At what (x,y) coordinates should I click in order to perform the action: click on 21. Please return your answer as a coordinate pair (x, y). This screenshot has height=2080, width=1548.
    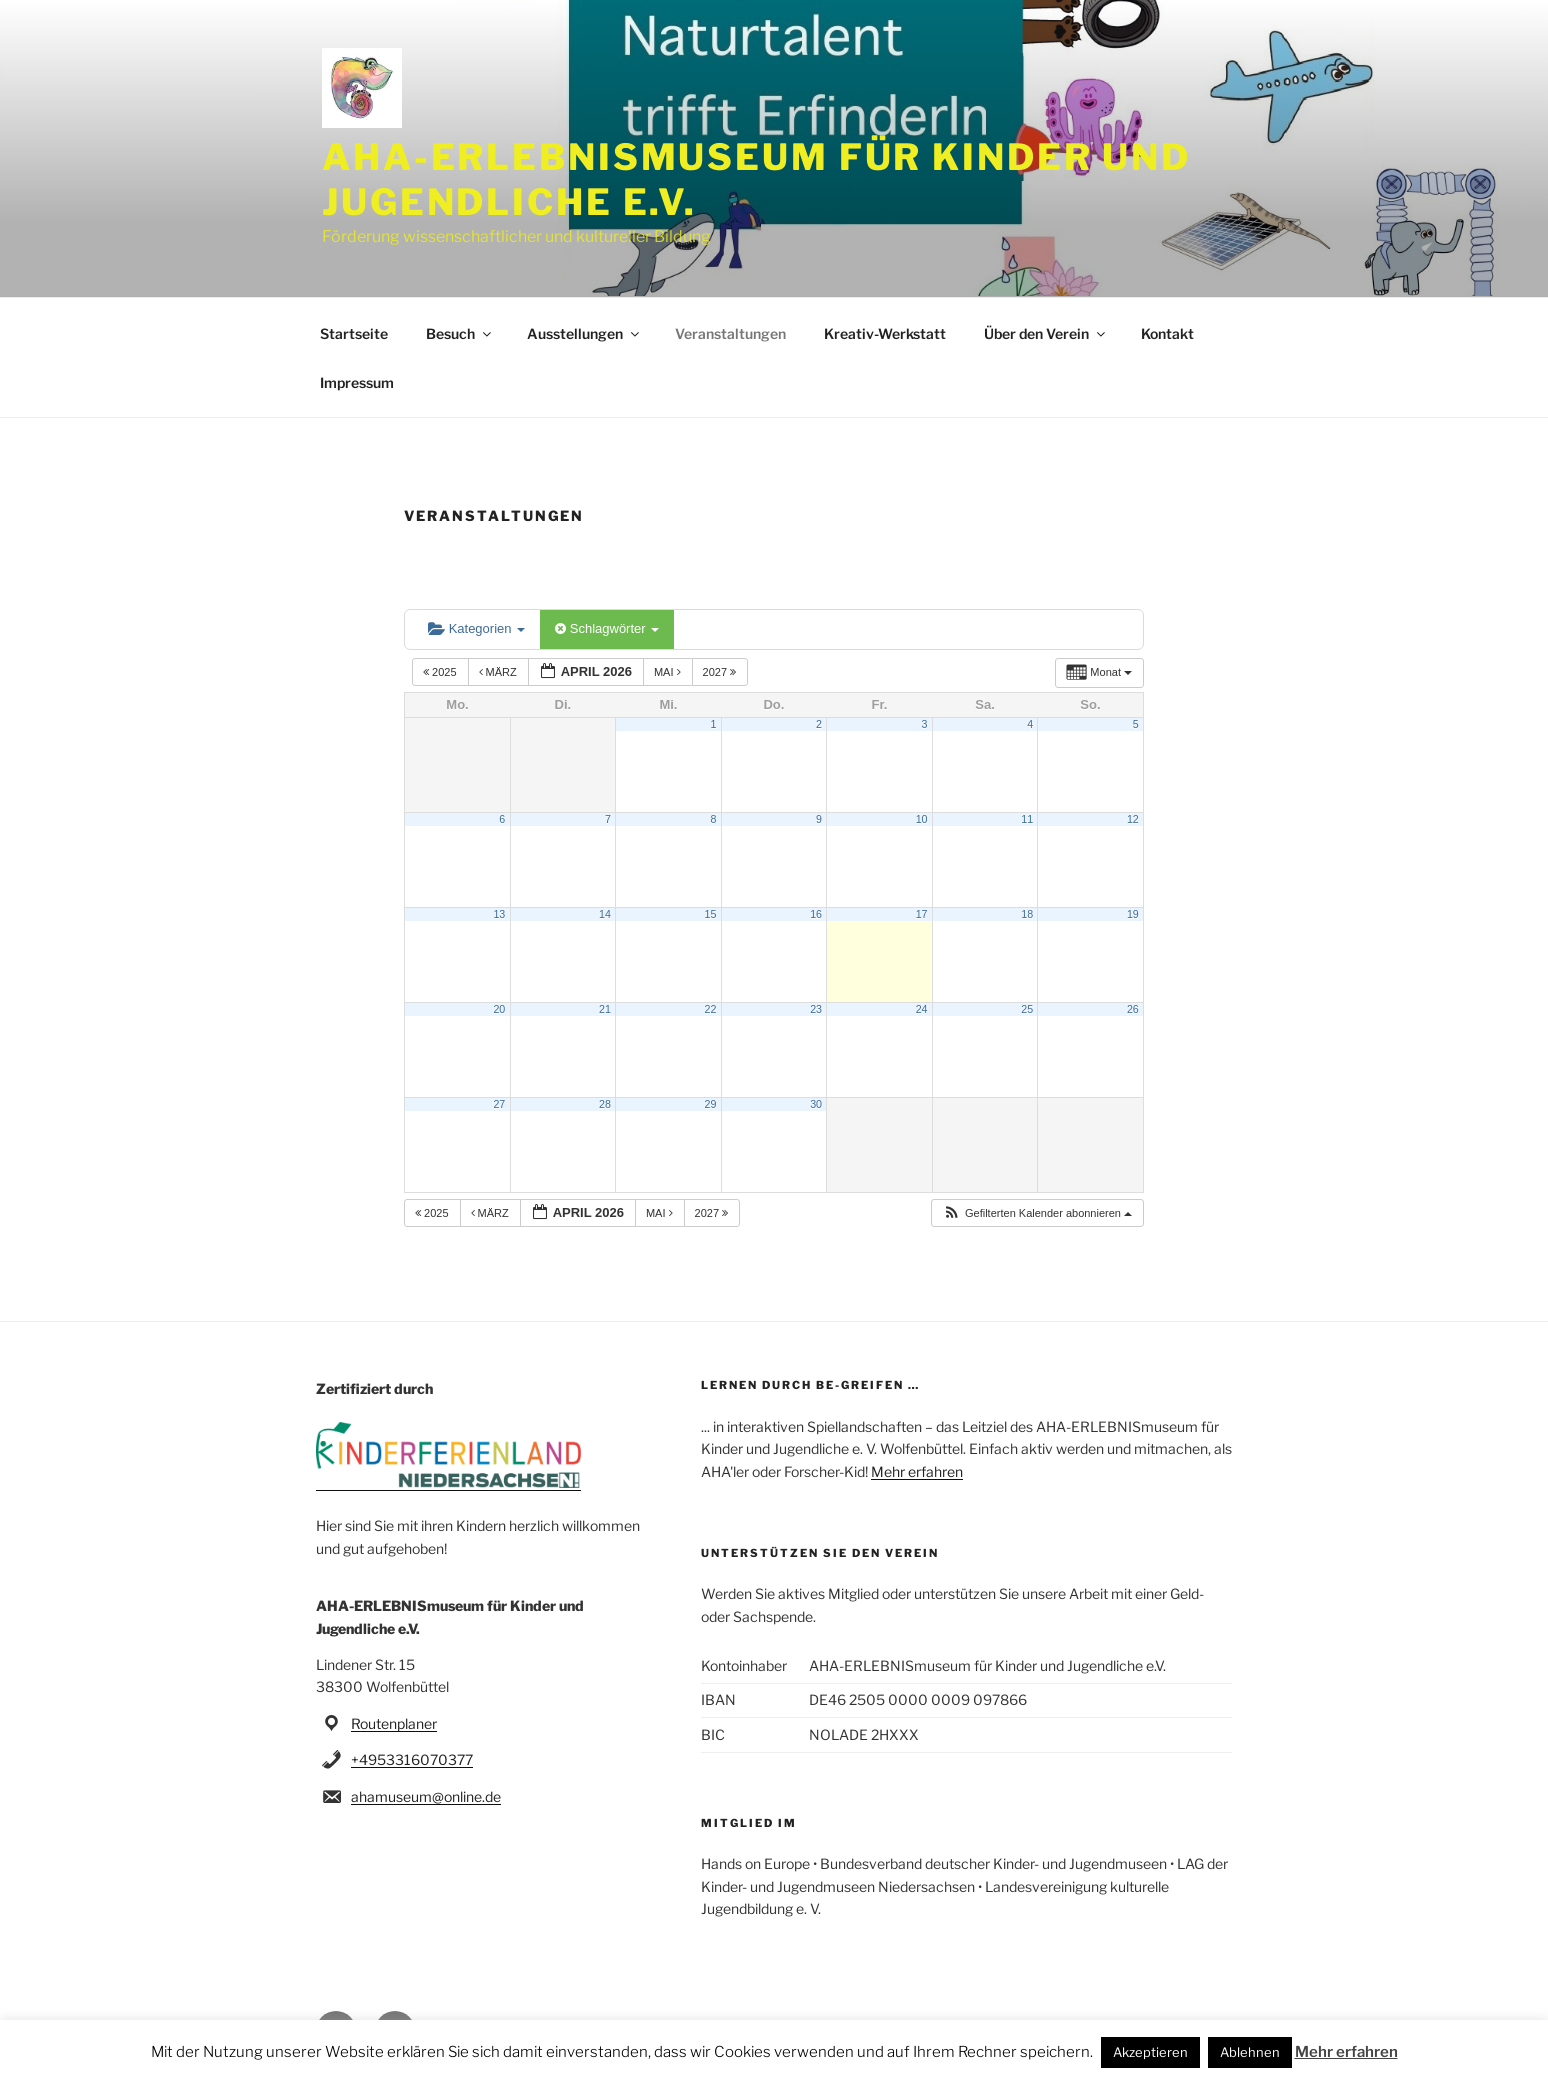
    Looking at the image, I should click on (605, 1009).